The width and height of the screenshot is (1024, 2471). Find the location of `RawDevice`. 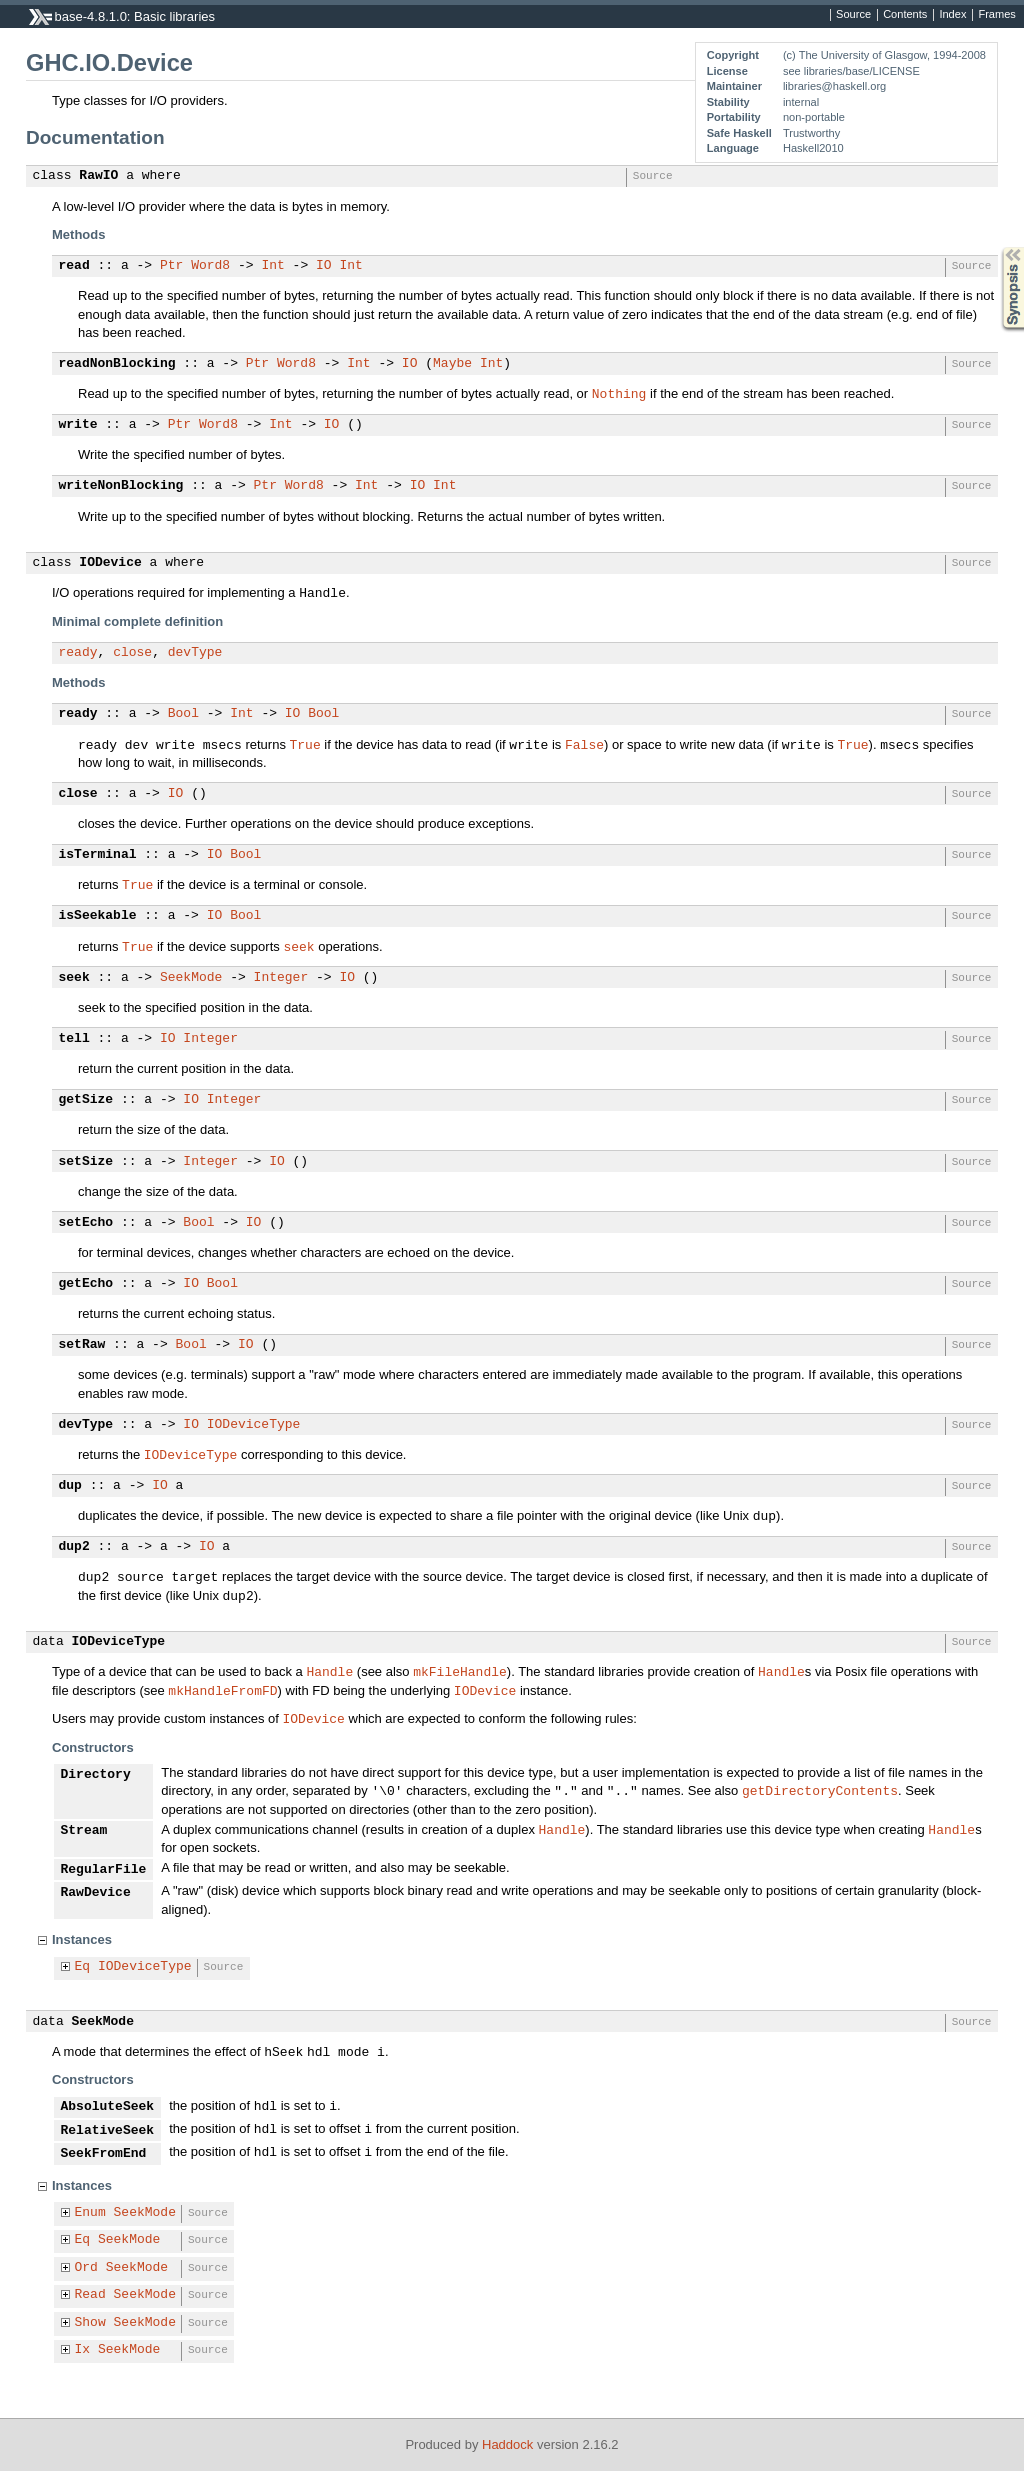

RawDevice is located at coordinates (96, 1893).